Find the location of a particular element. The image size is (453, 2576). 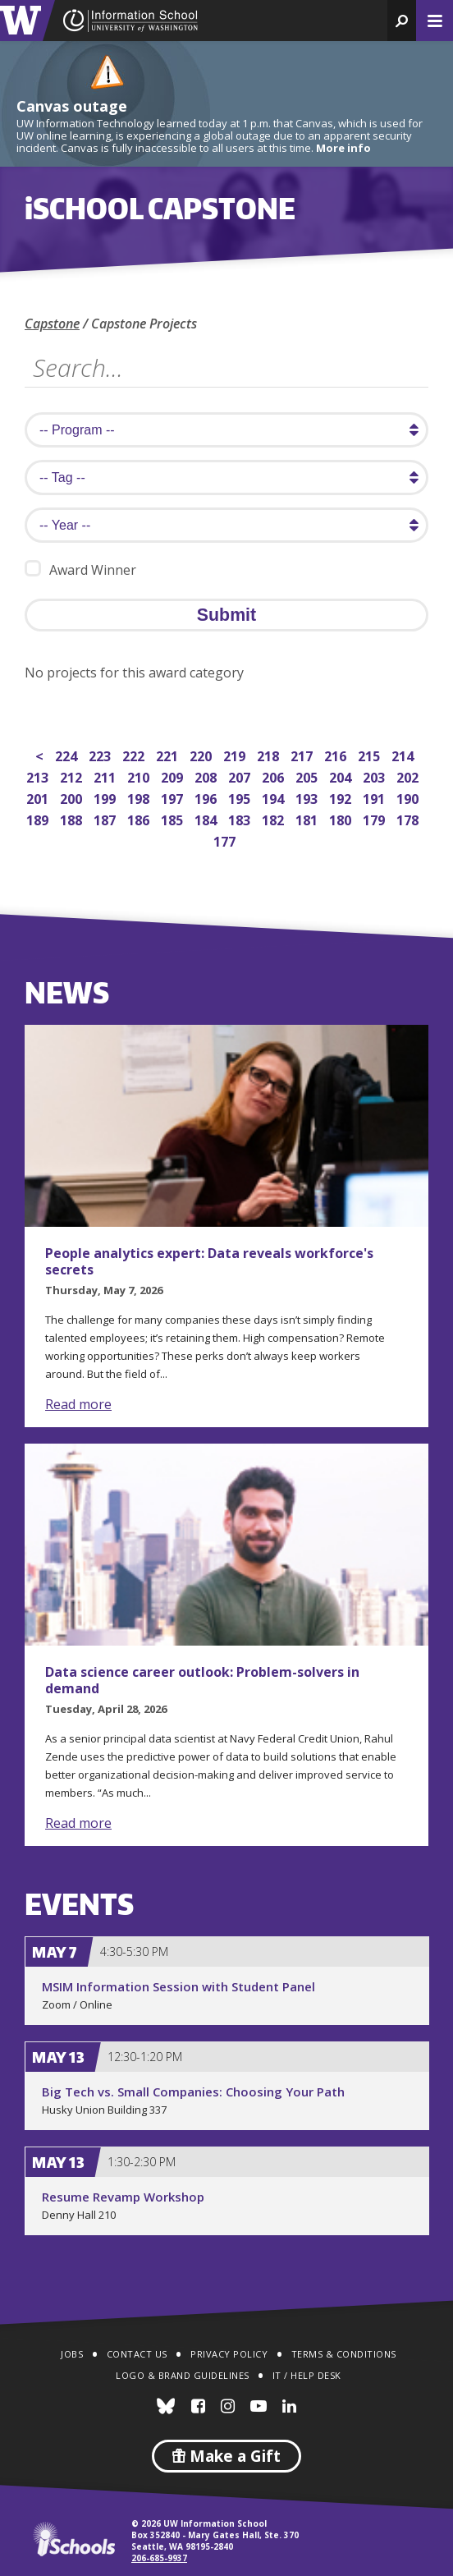

183 is located at coordinates (240, 818).